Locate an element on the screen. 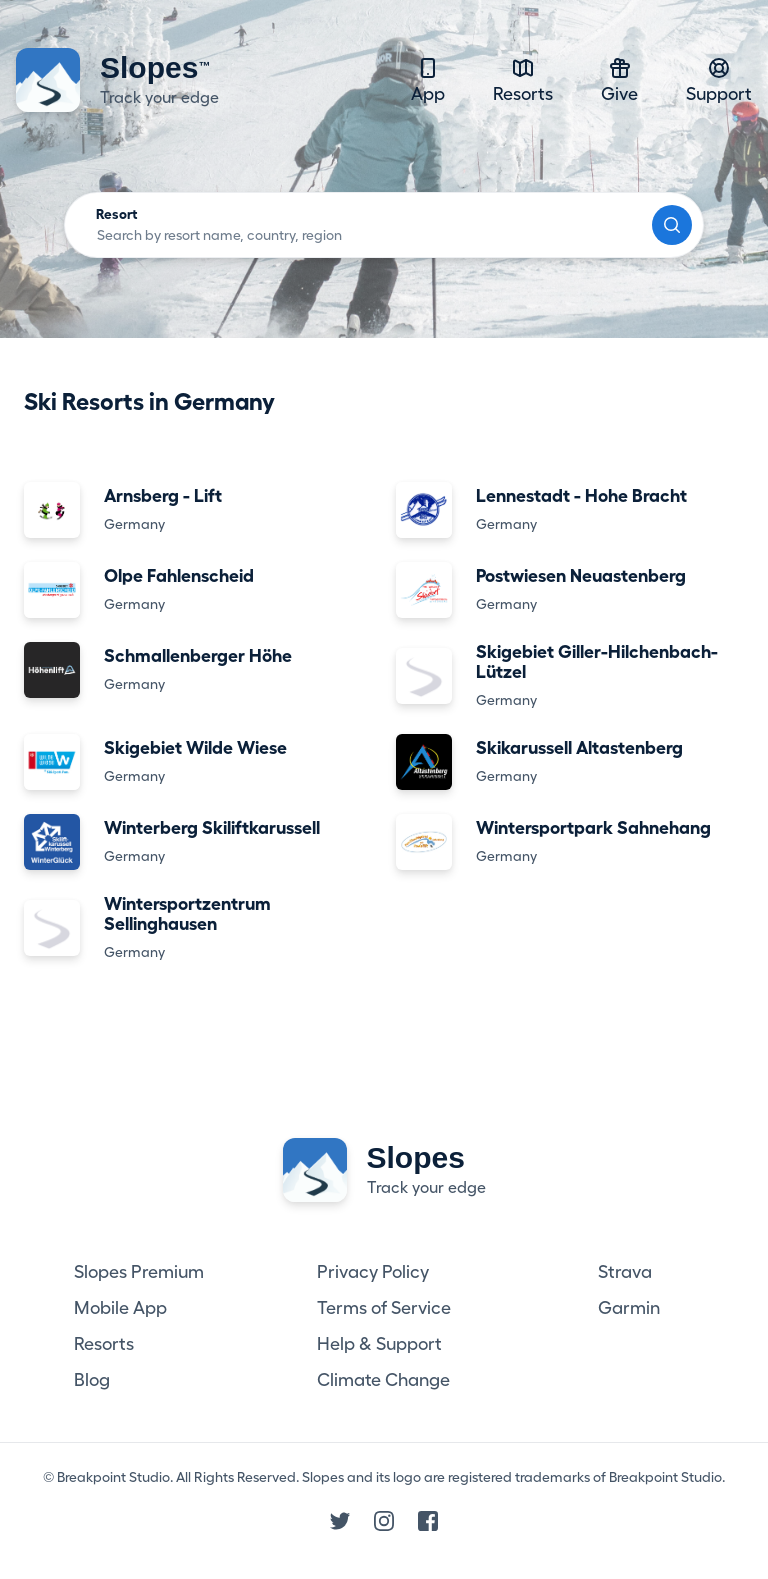 This screenshot has width=768, height=1579. Privacy Policy is located at coordinates (373, 1272).